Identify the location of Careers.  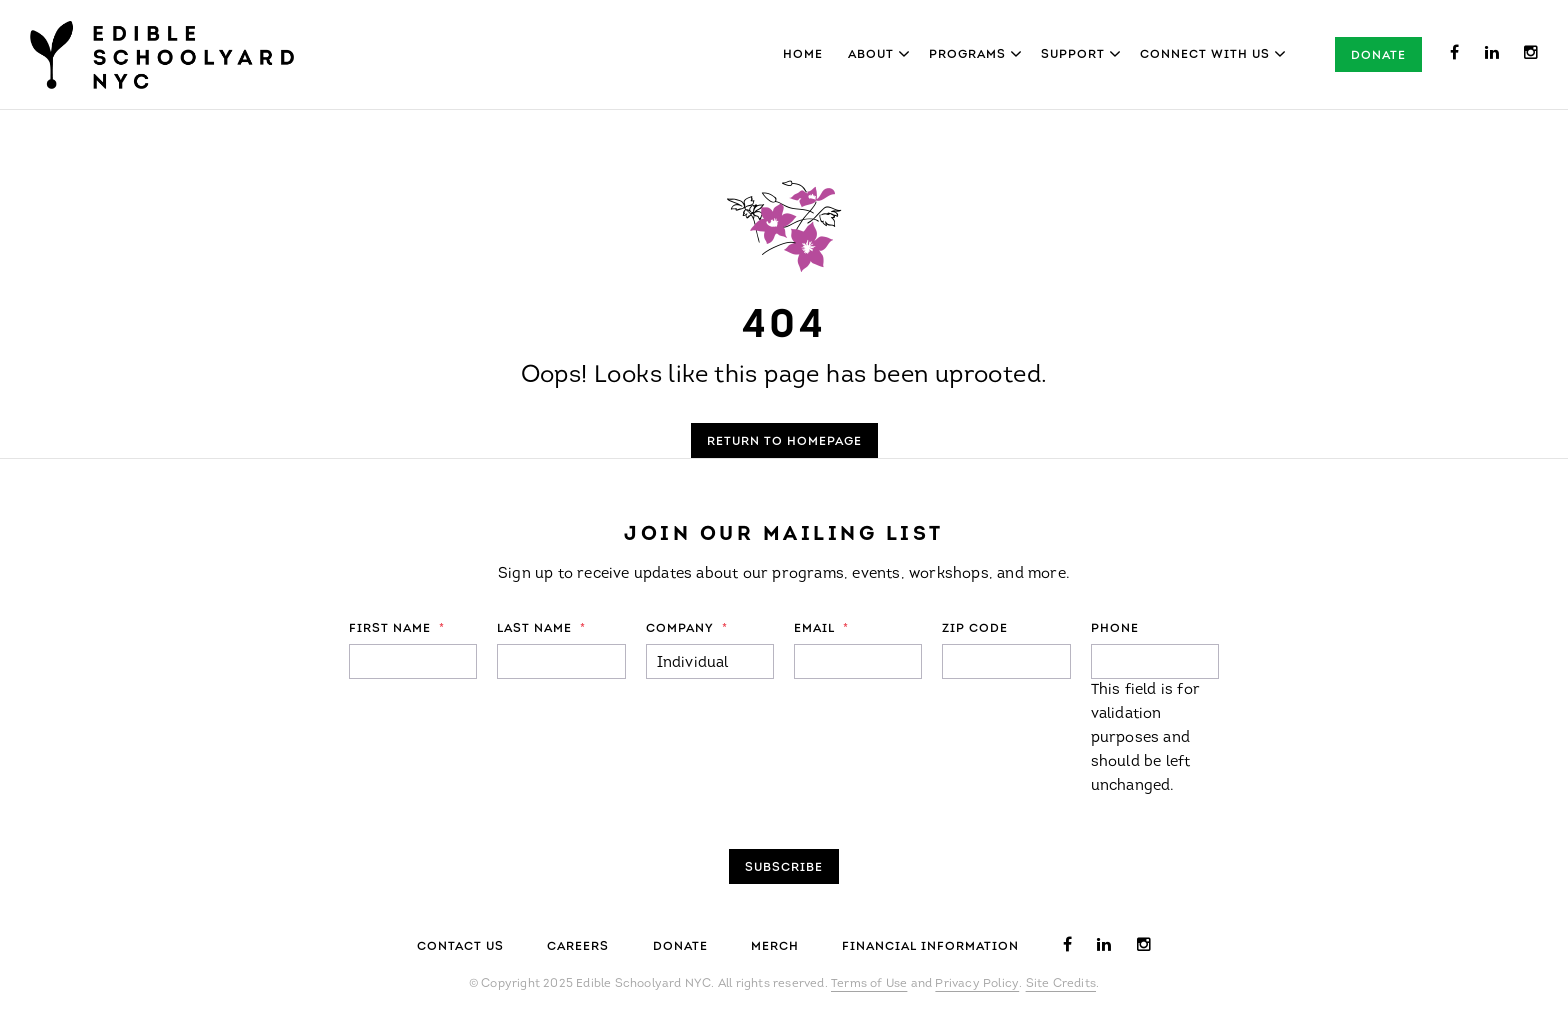
(578, 947).